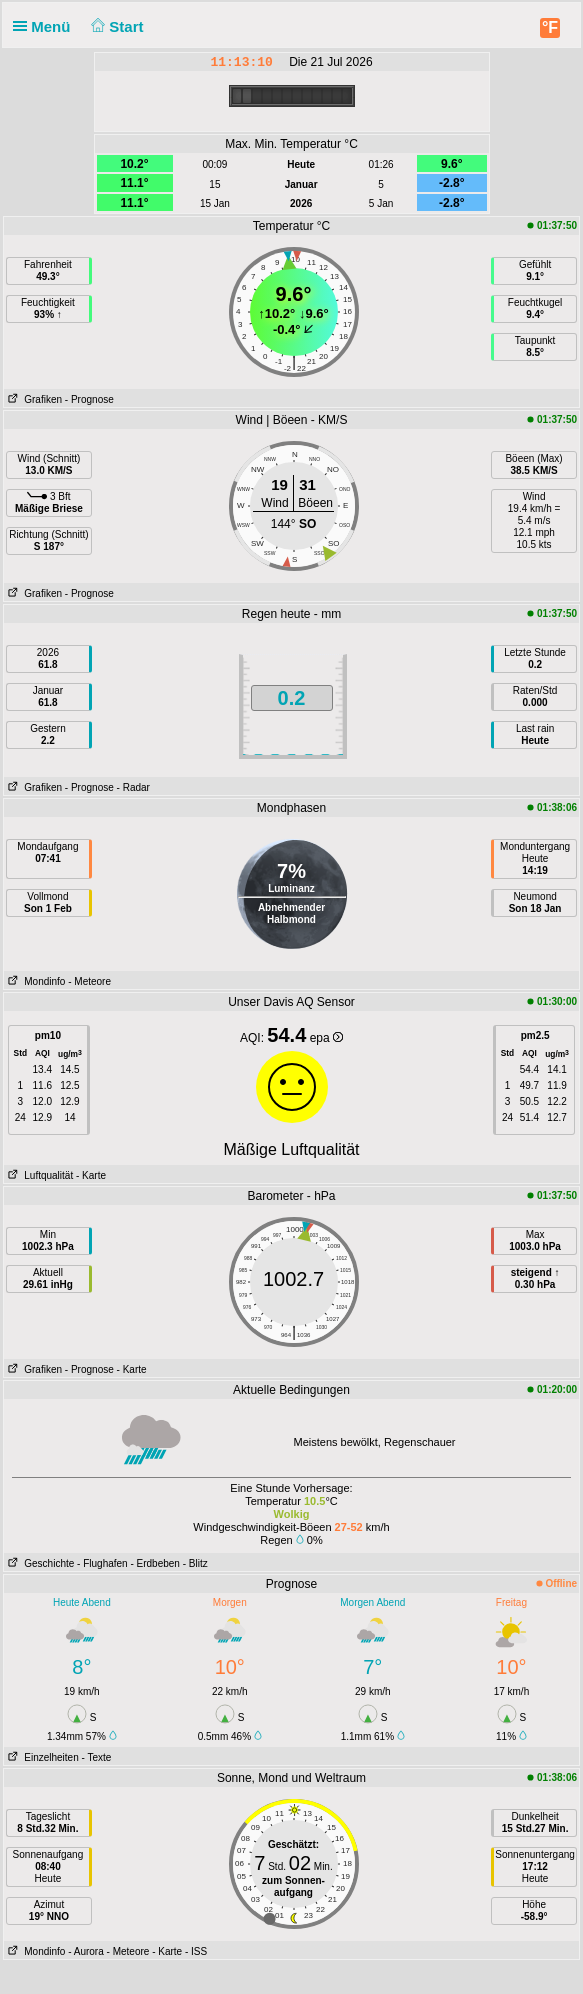 This screenshot has height=1994, width=583. Describe the element at coordinates (154, 1563) in the screenshot. I see `- Erdbeben` at that location.